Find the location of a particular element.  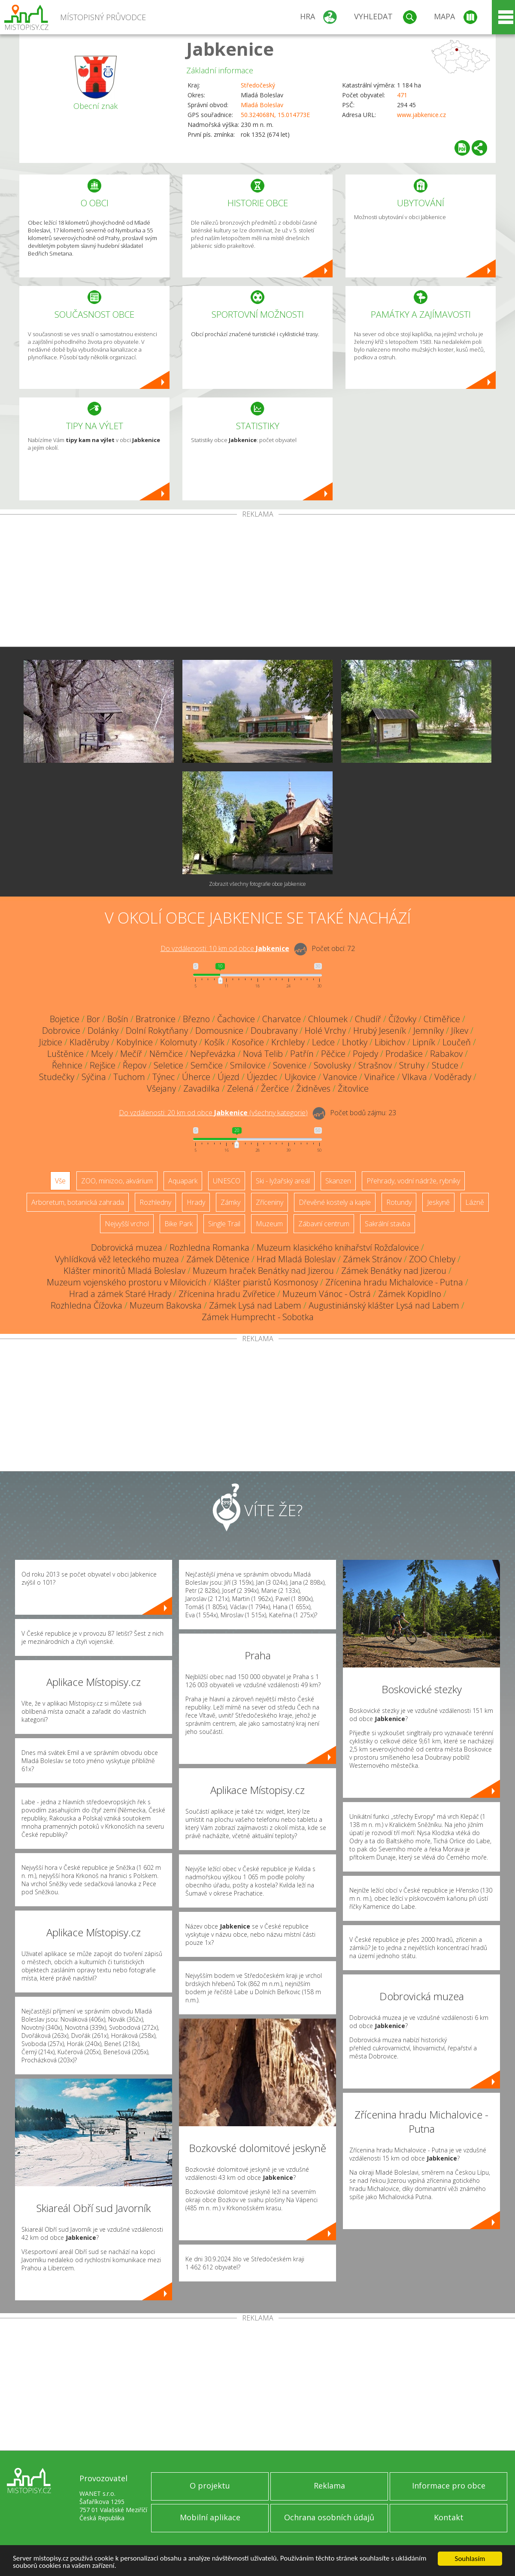

Skanzen is located at coordinates (338, 1181).